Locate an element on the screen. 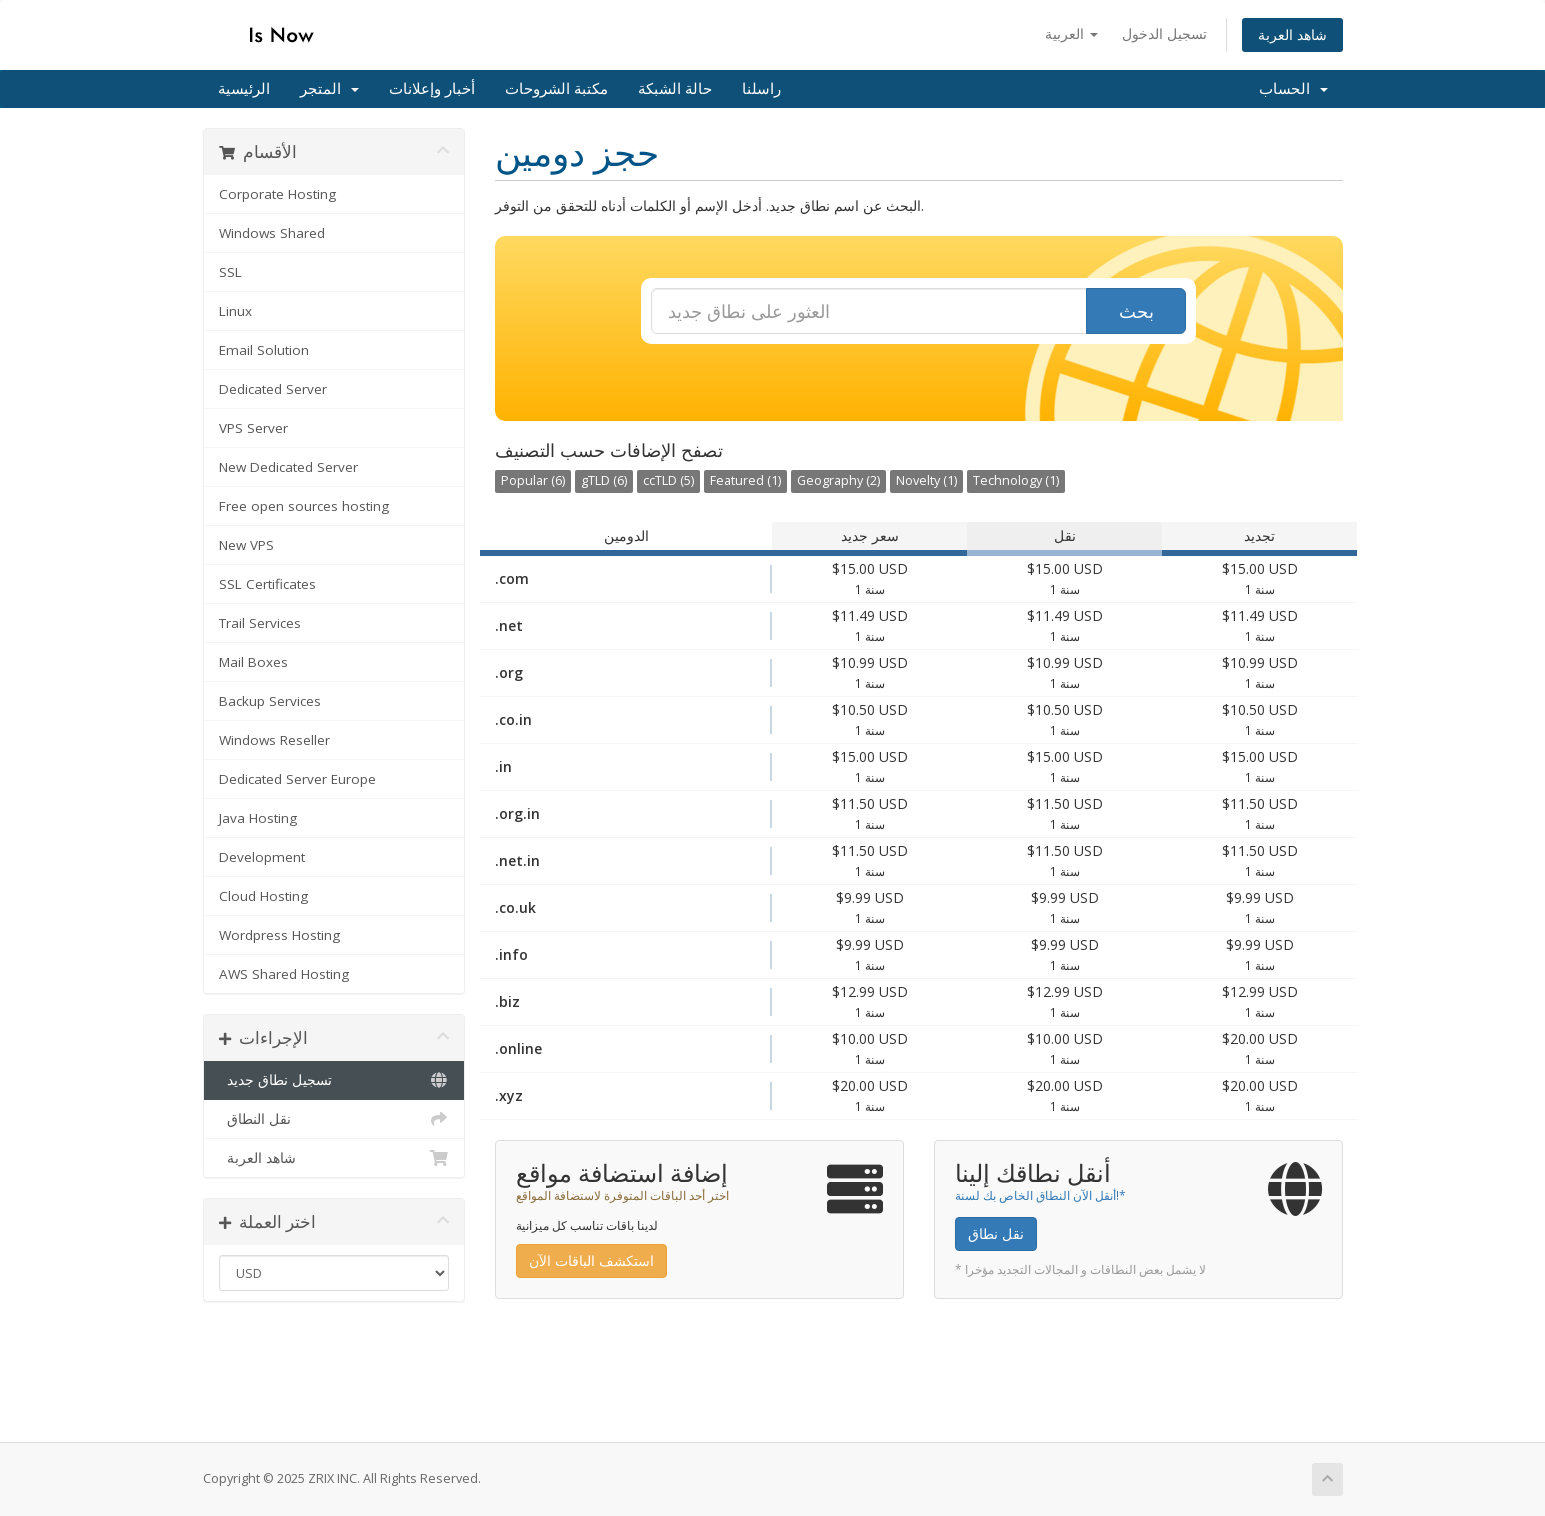 The height and width of the screenshot is (1516, 1545). New Dedicated Server is located at coordinates (288, 467).